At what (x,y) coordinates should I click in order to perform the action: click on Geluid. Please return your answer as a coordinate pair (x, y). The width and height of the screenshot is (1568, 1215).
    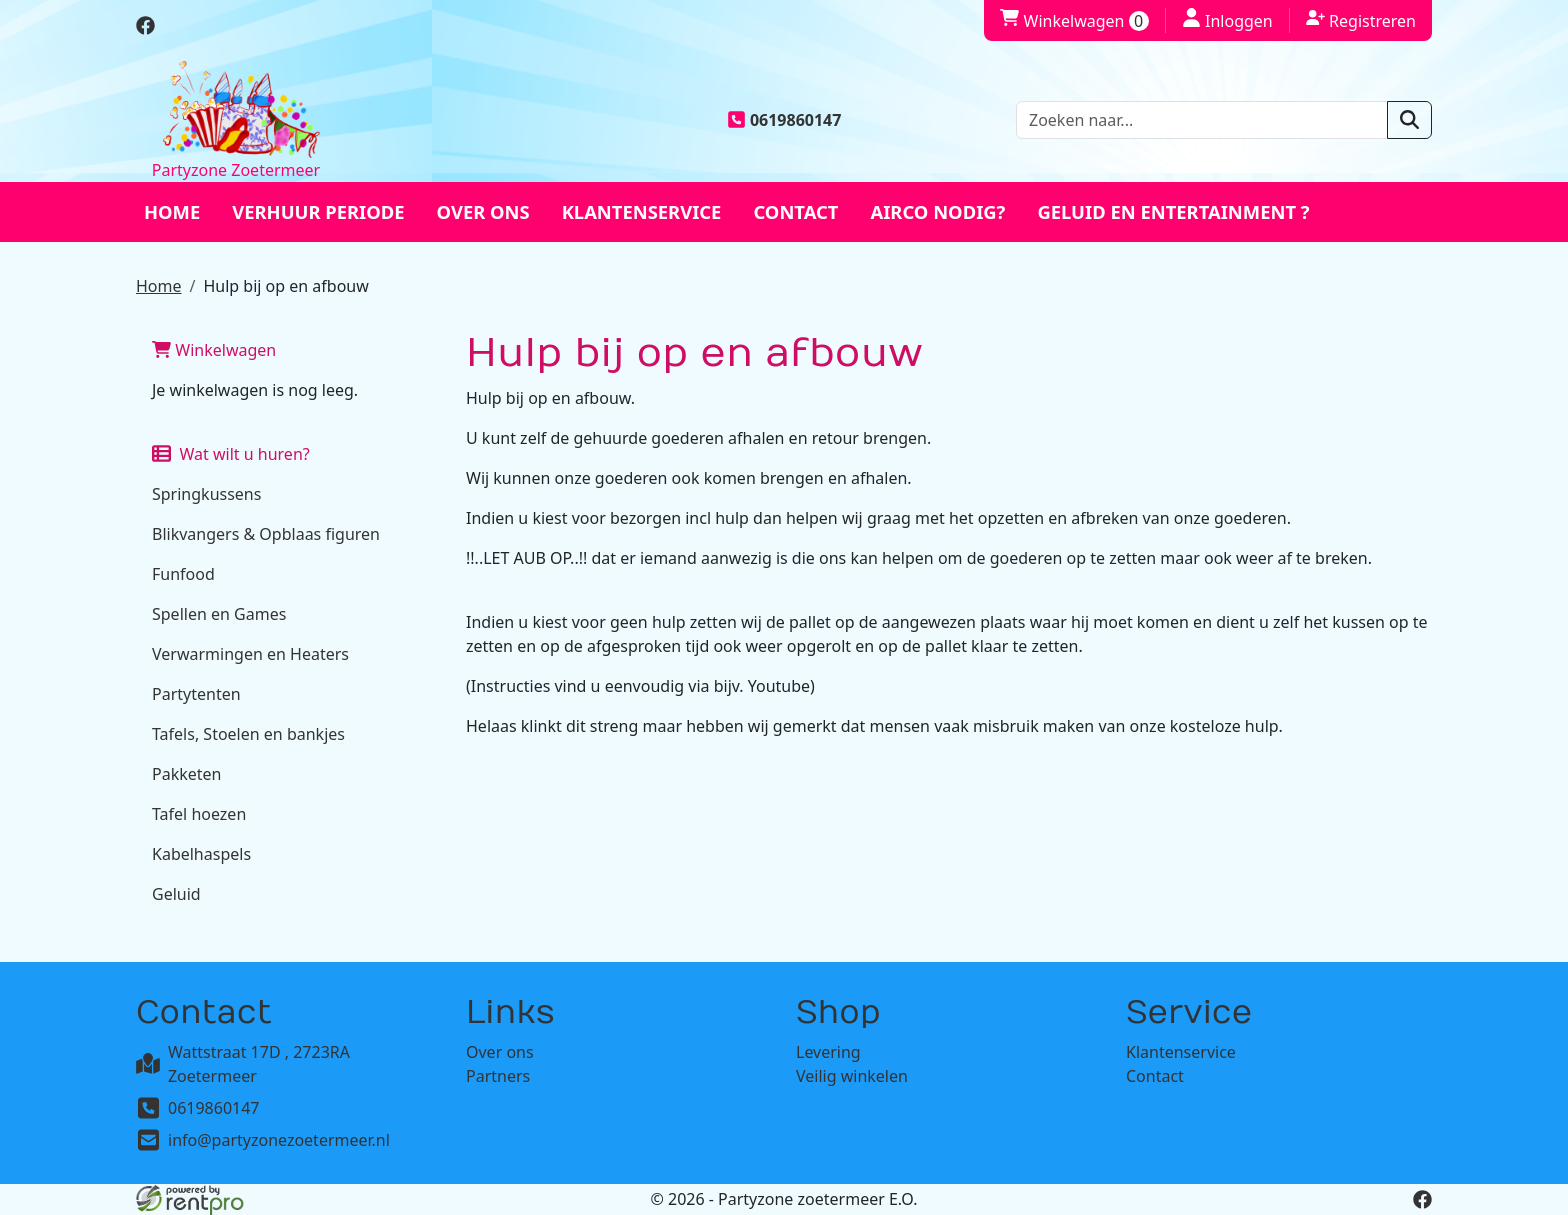
    Looking at the image, I should click on (176, 894).